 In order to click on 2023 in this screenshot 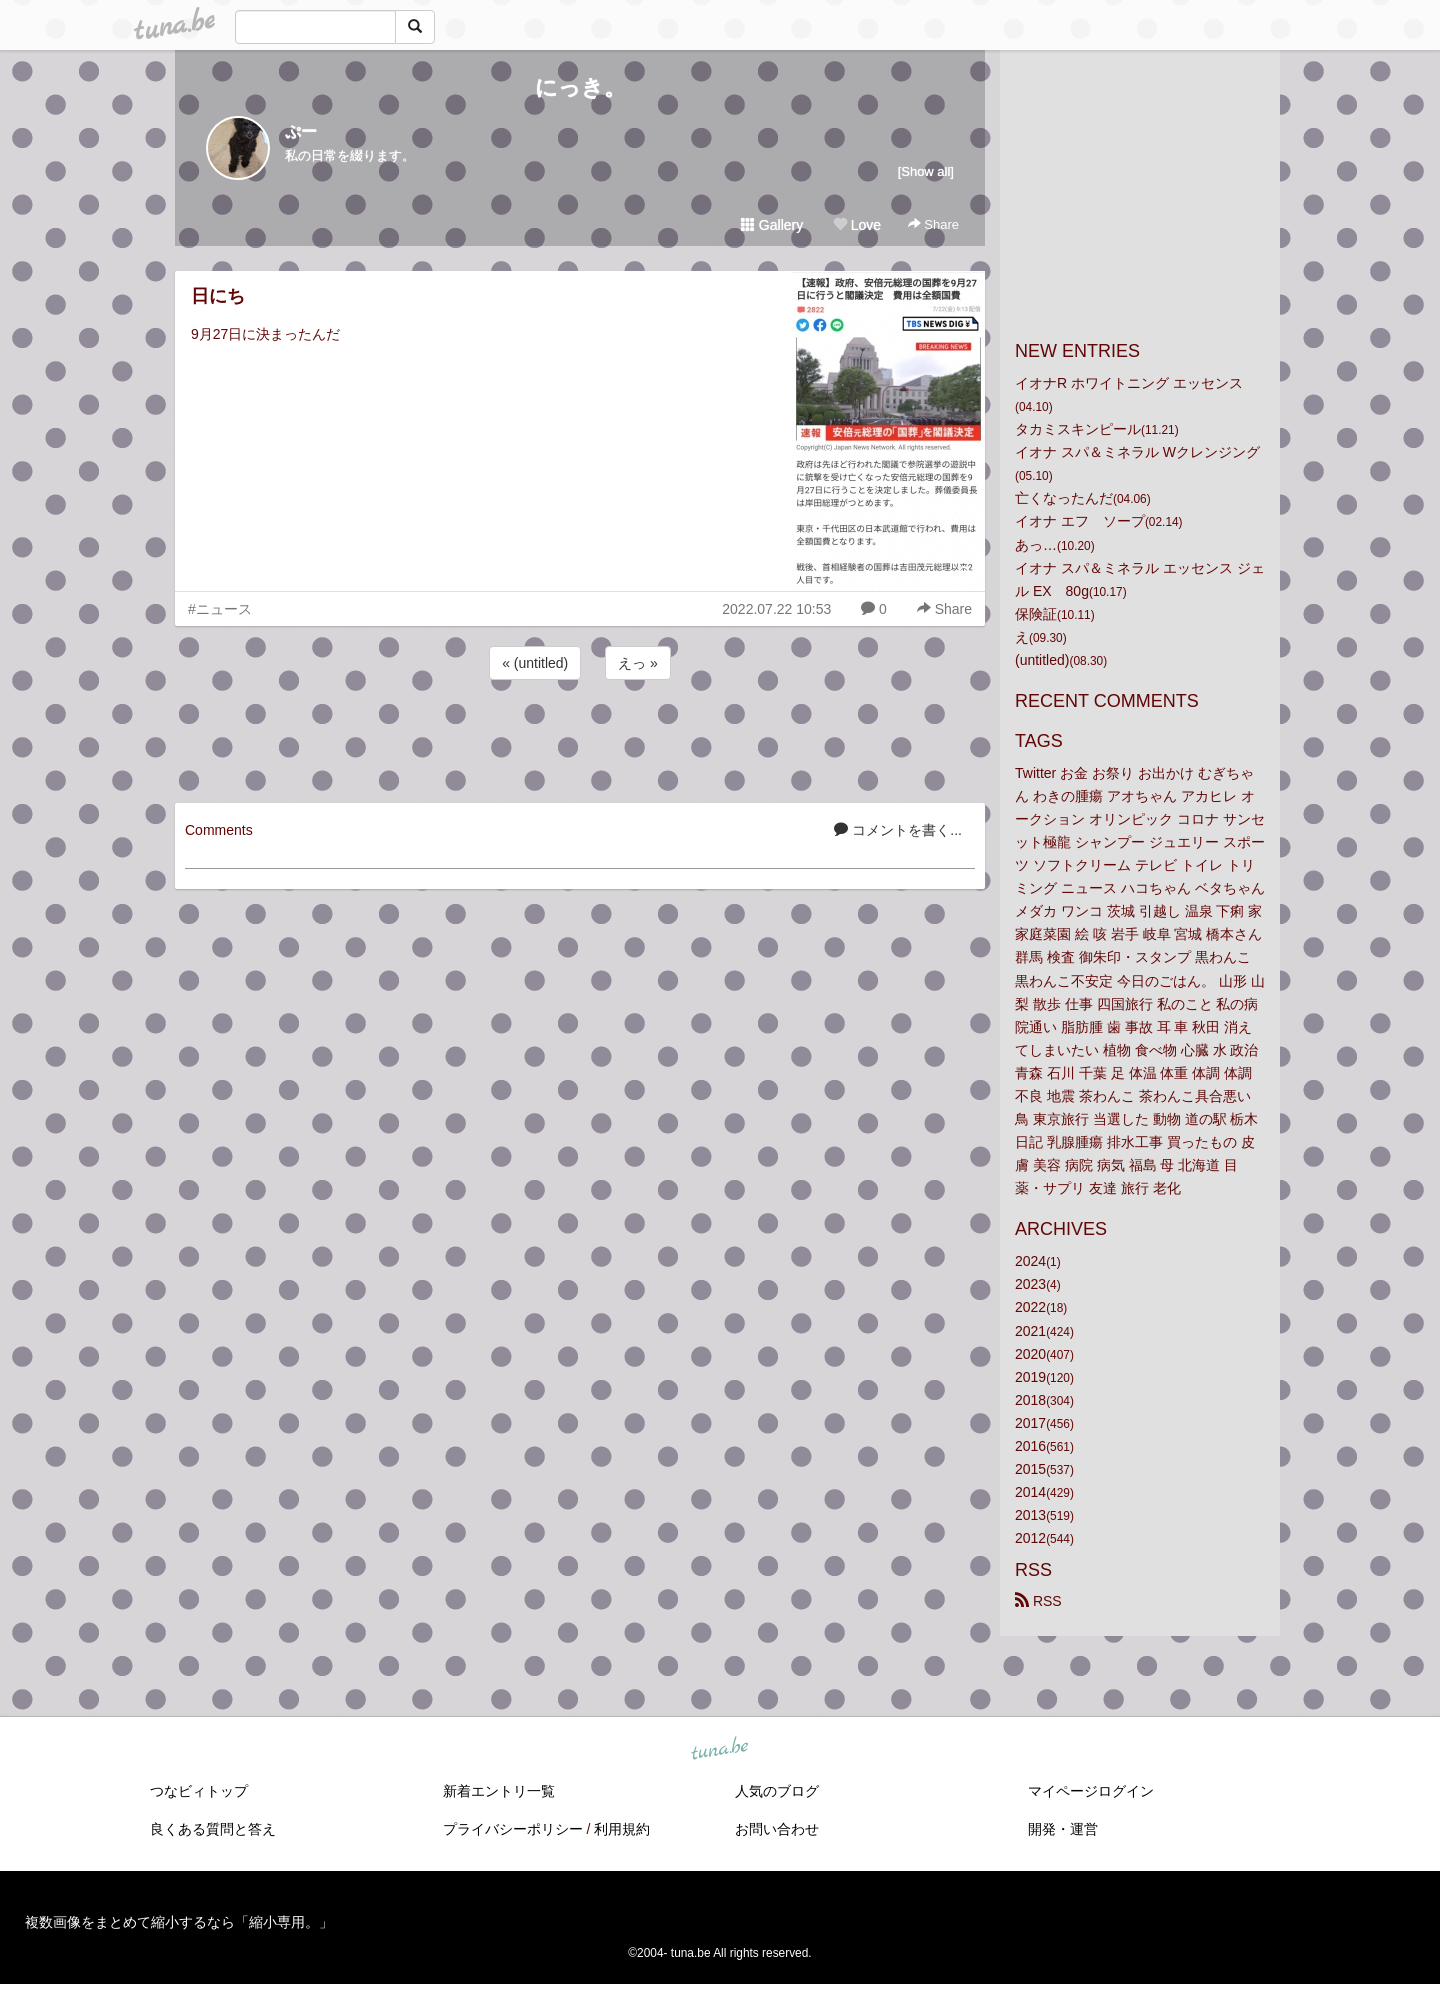, I will do `click(1030, 1284)`.